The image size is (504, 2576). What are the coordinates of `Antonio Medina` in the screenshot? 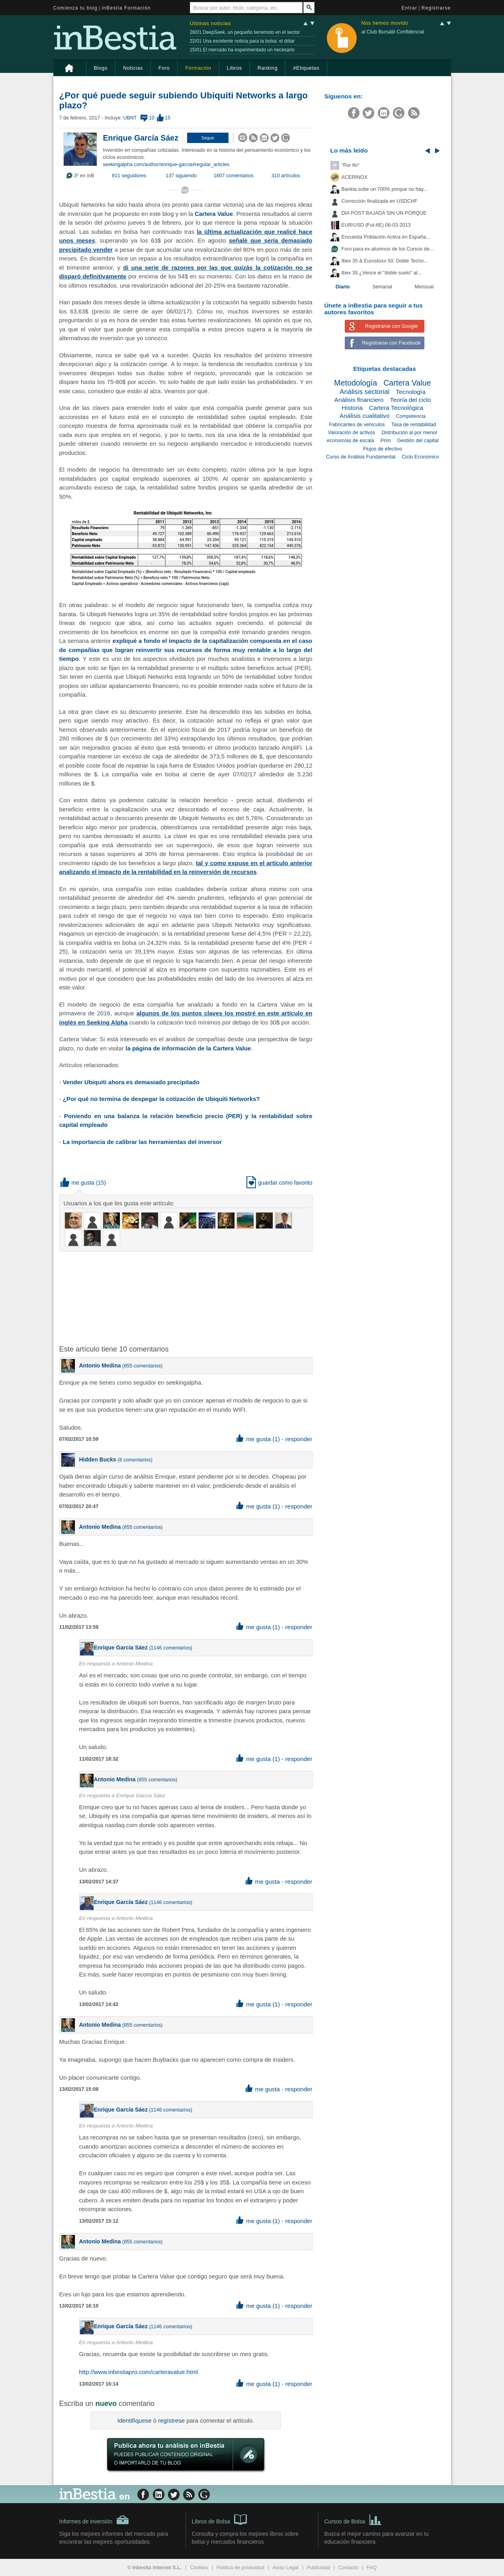 It's located at (100, 1365).